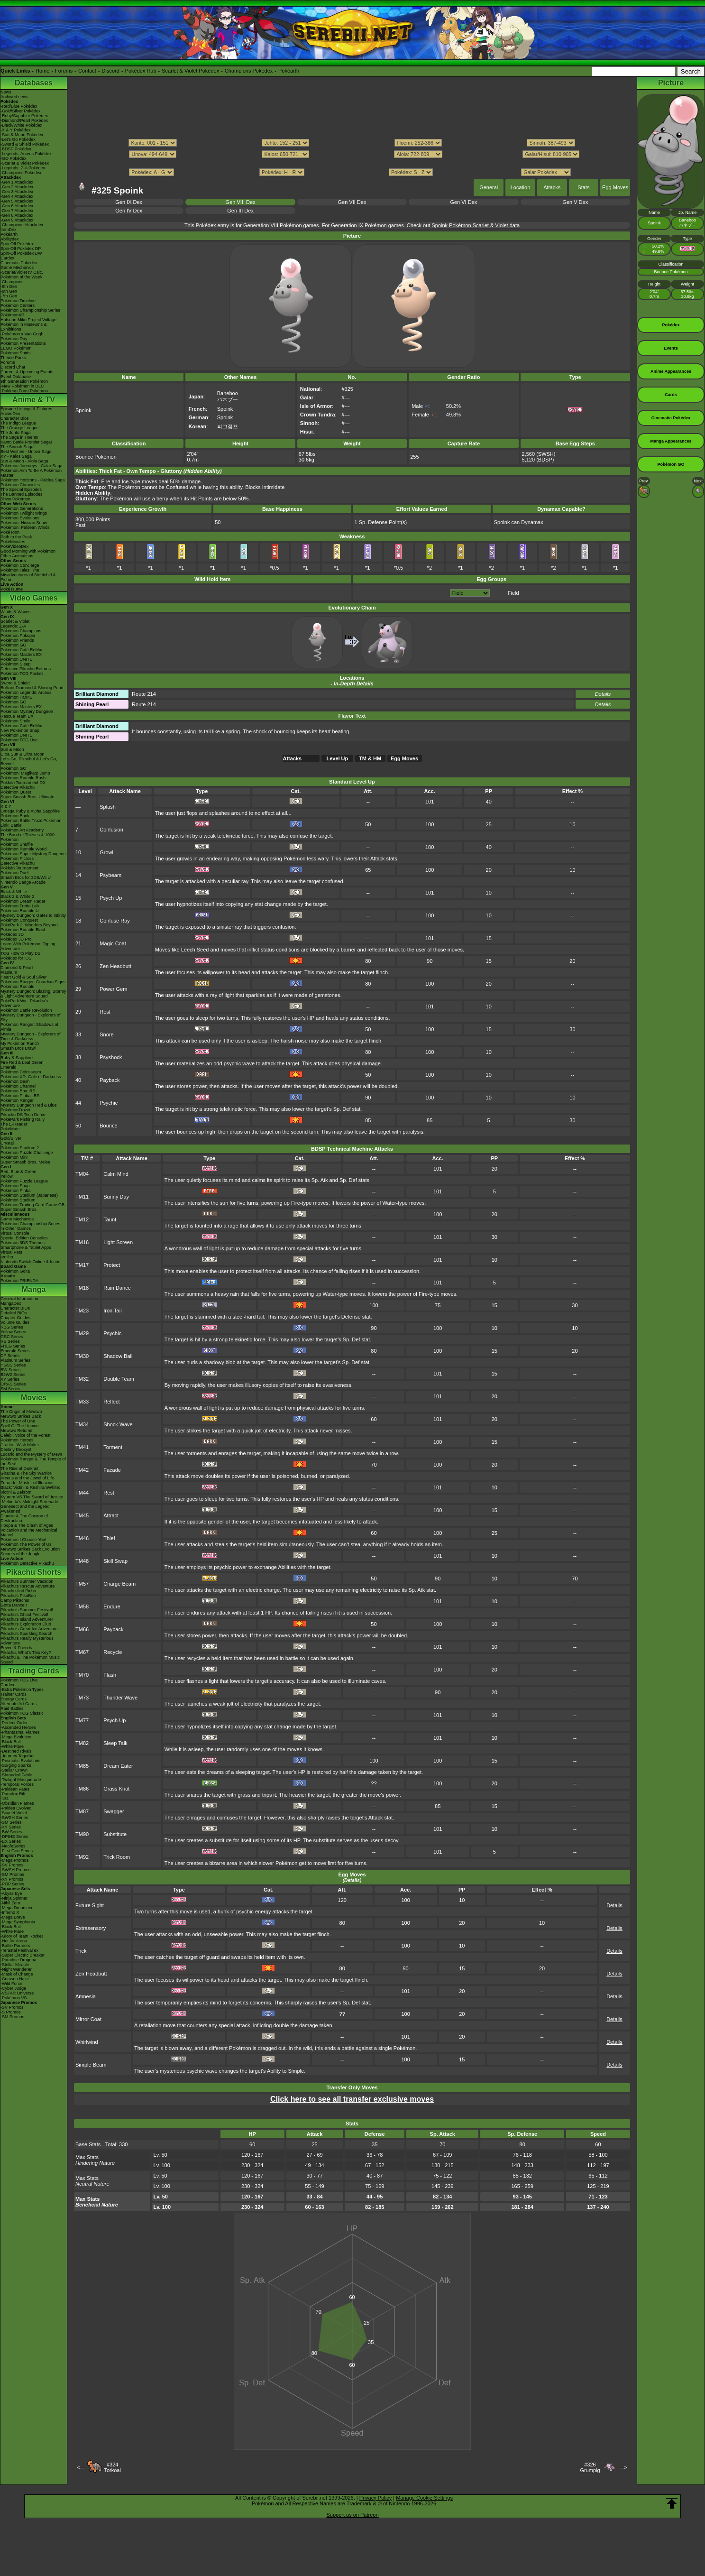 The image size is (705, 2576). What do you see at coordinates (16, 210) in the screenshot?
I see `-Gen 7 Attackdex` at bounding box center [16, 210].